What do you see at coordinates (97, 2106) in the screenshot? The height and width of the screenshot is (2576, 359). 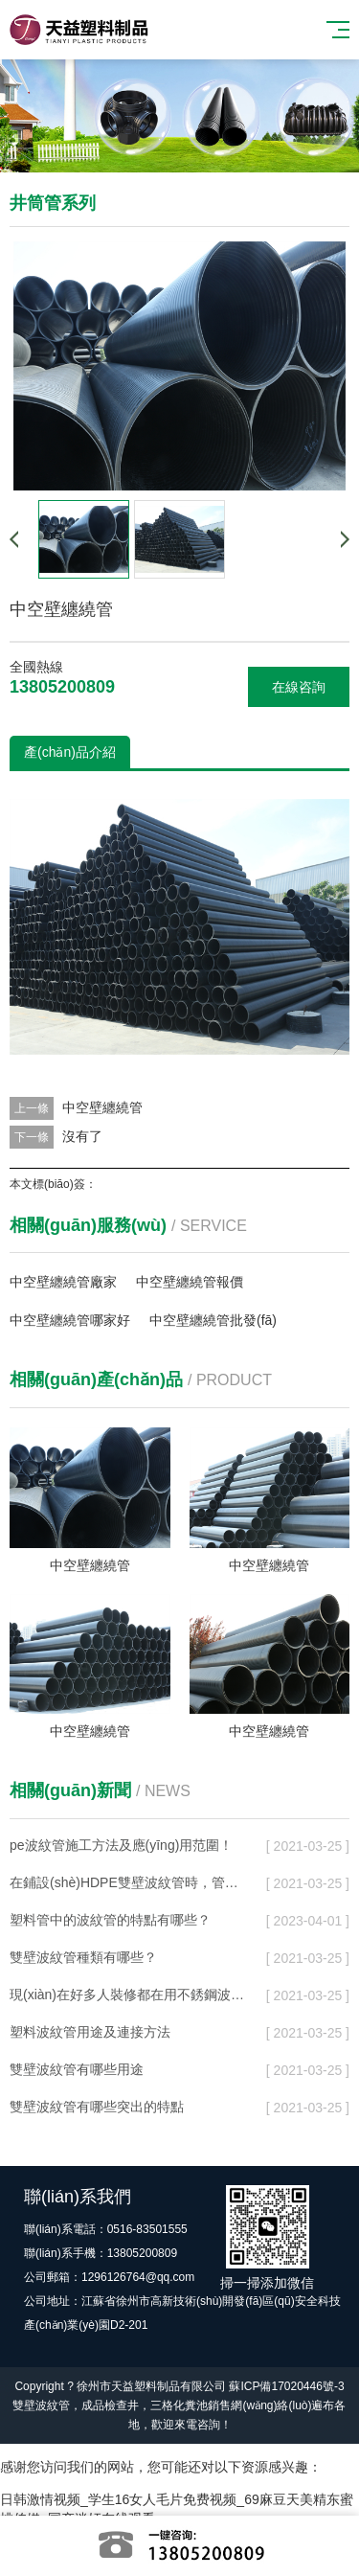 I see `雙壁波紋管有哪些突出的特點` at bounding box center [97, 2106].